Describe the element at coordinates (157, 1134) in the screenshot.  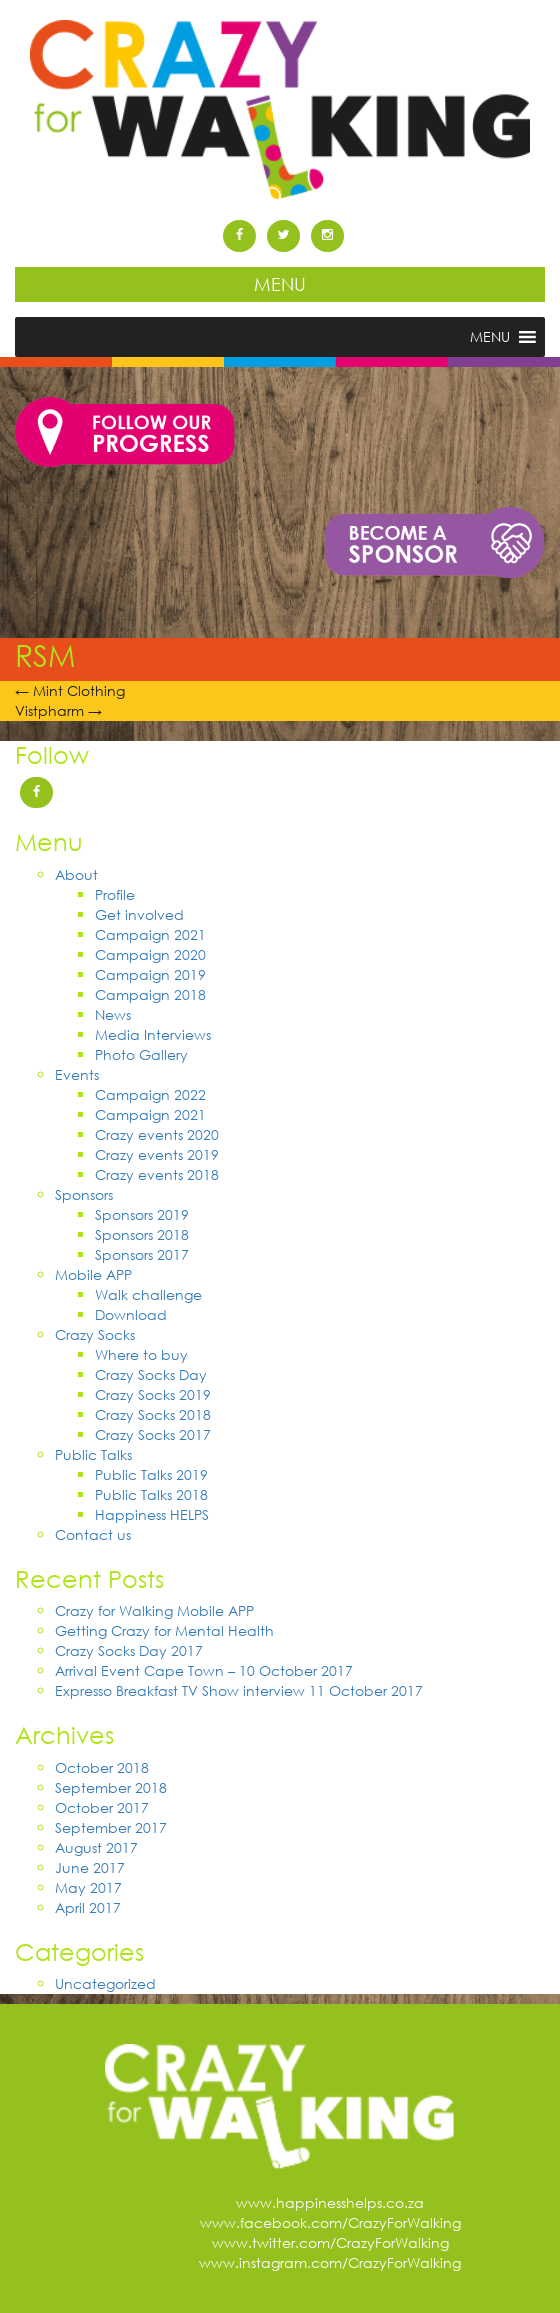
I see `Crazy events 2020` at that location.